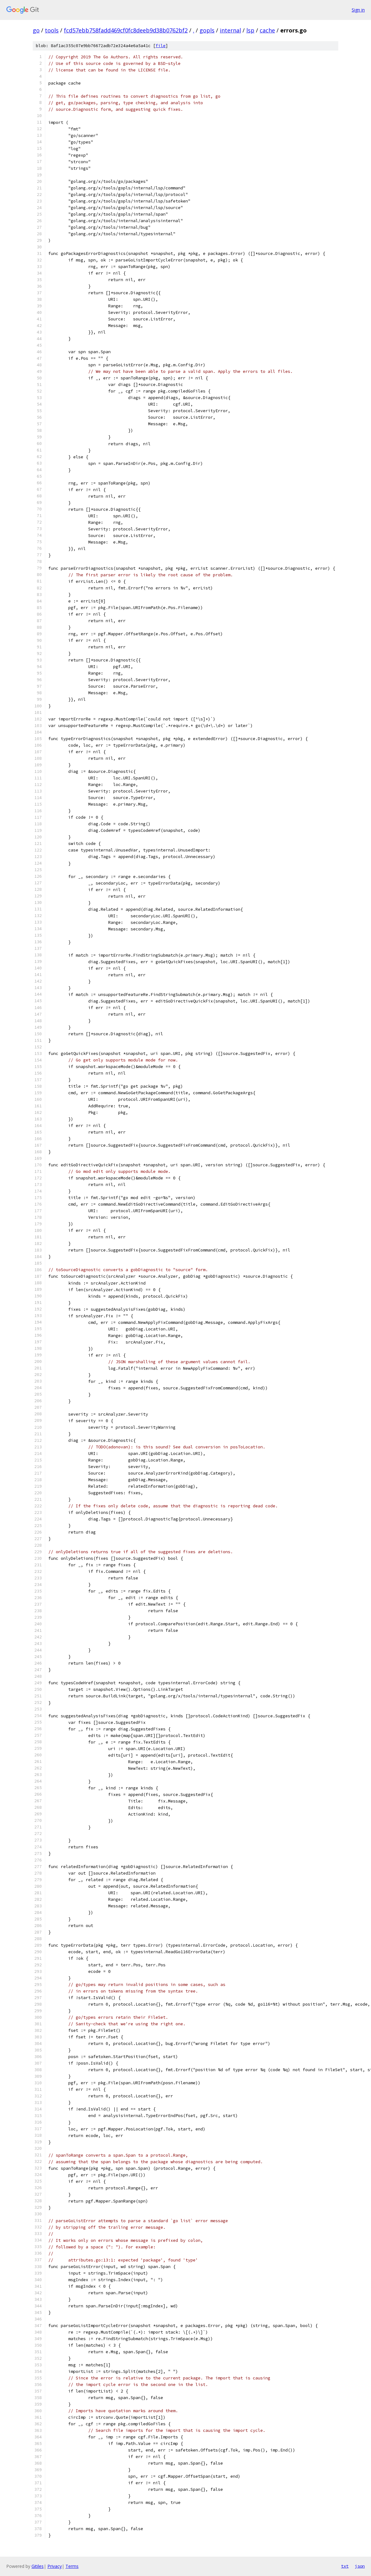  What do you see at coordinates (72, 2566) in the screenshot?
I see `Terms` at bounding box center [72, 2566].